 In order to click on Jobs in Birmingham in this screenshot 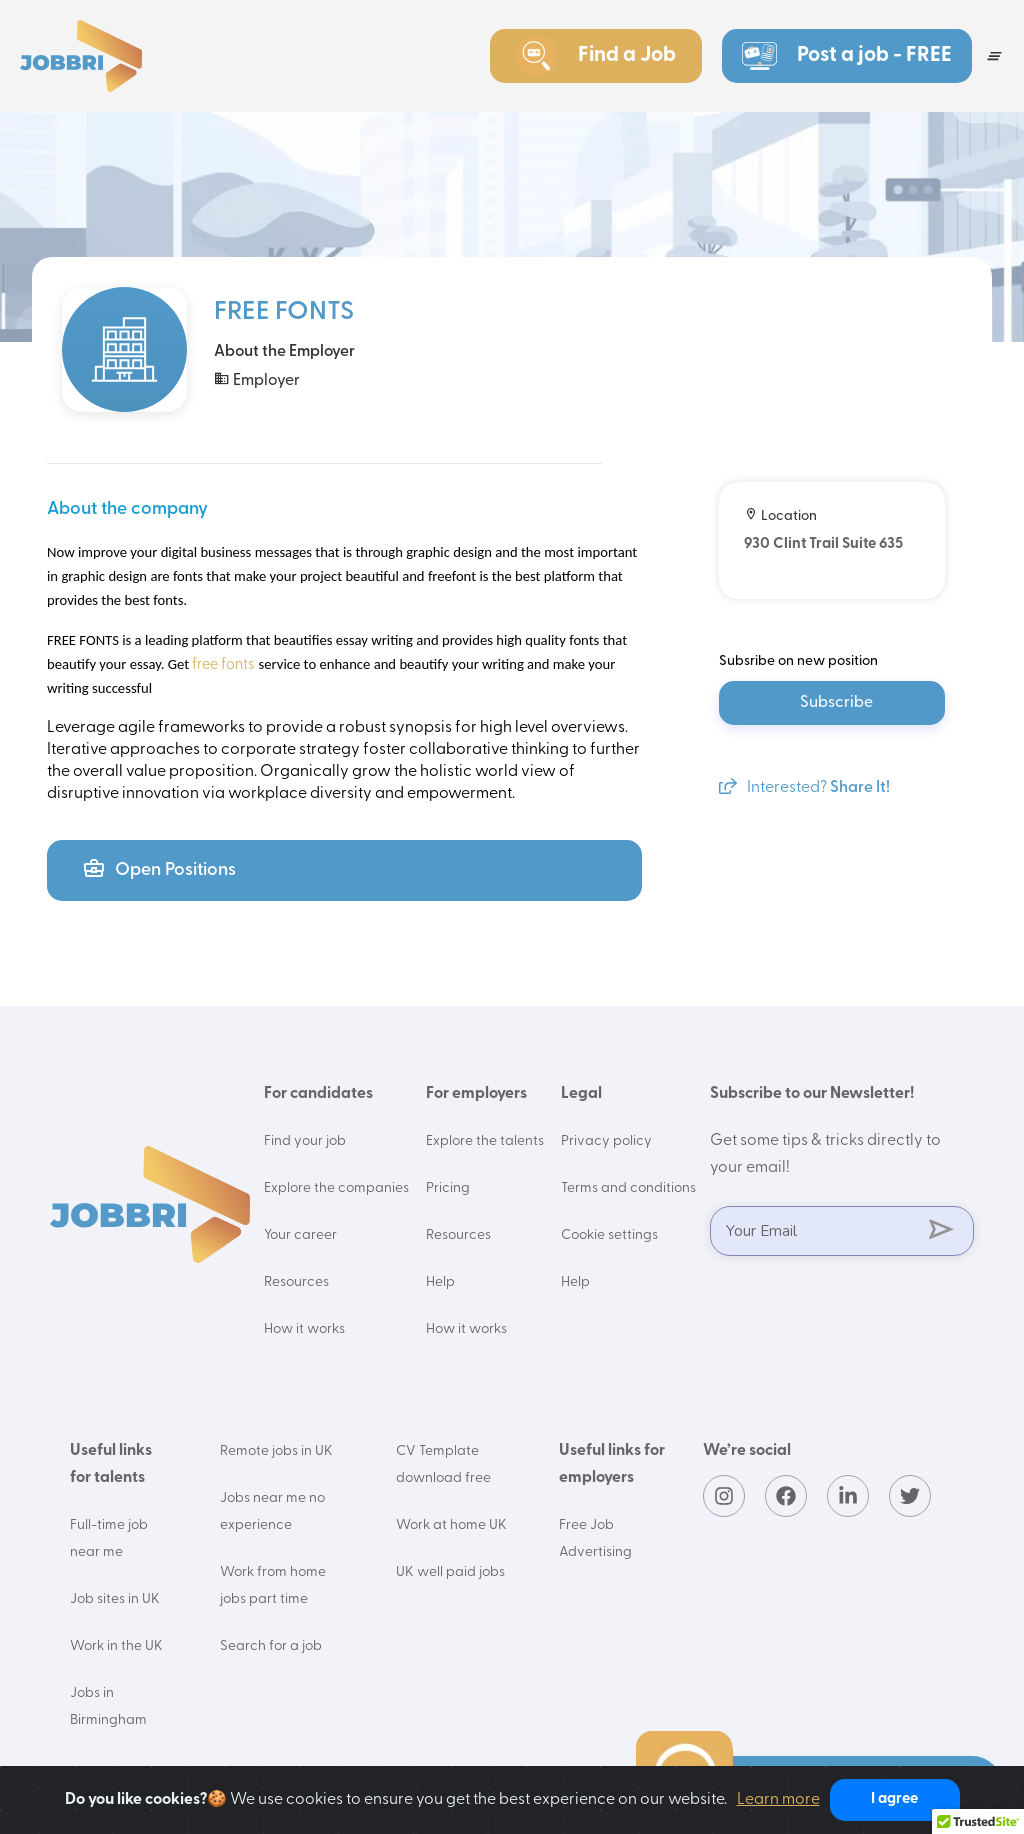, I will do `click(108, 1707)`.